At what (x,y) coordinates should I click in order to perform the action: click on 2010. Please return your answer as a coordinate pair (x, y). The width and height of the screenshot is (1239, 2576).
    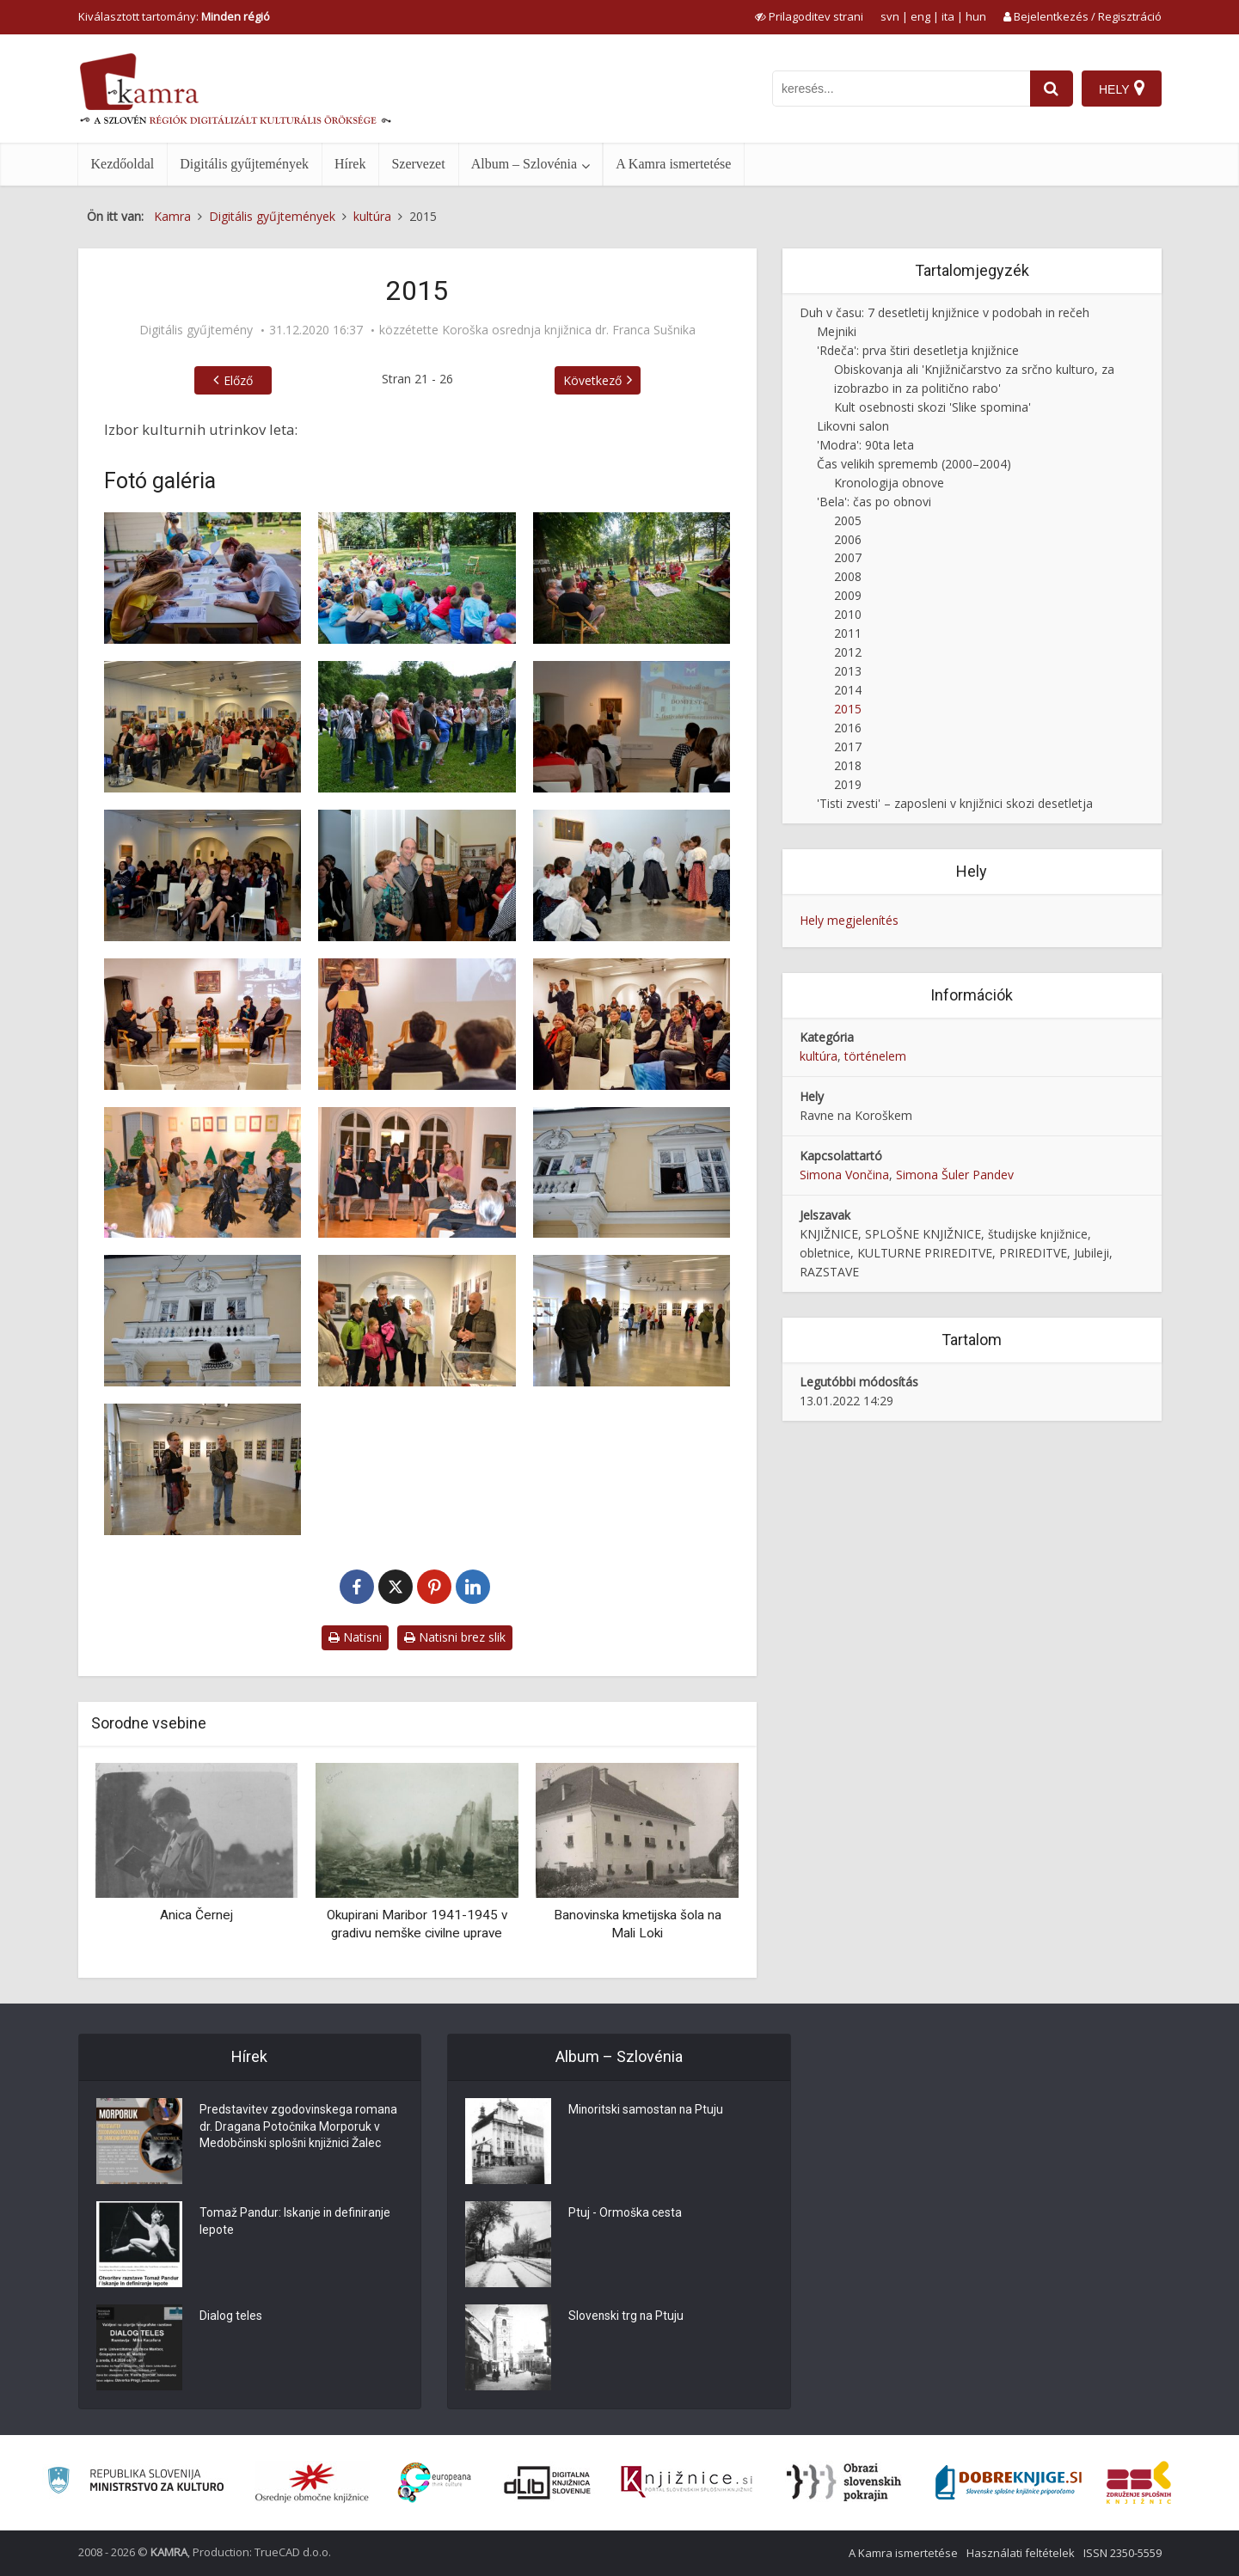
    Looking at the image, I should click on (848, 614).